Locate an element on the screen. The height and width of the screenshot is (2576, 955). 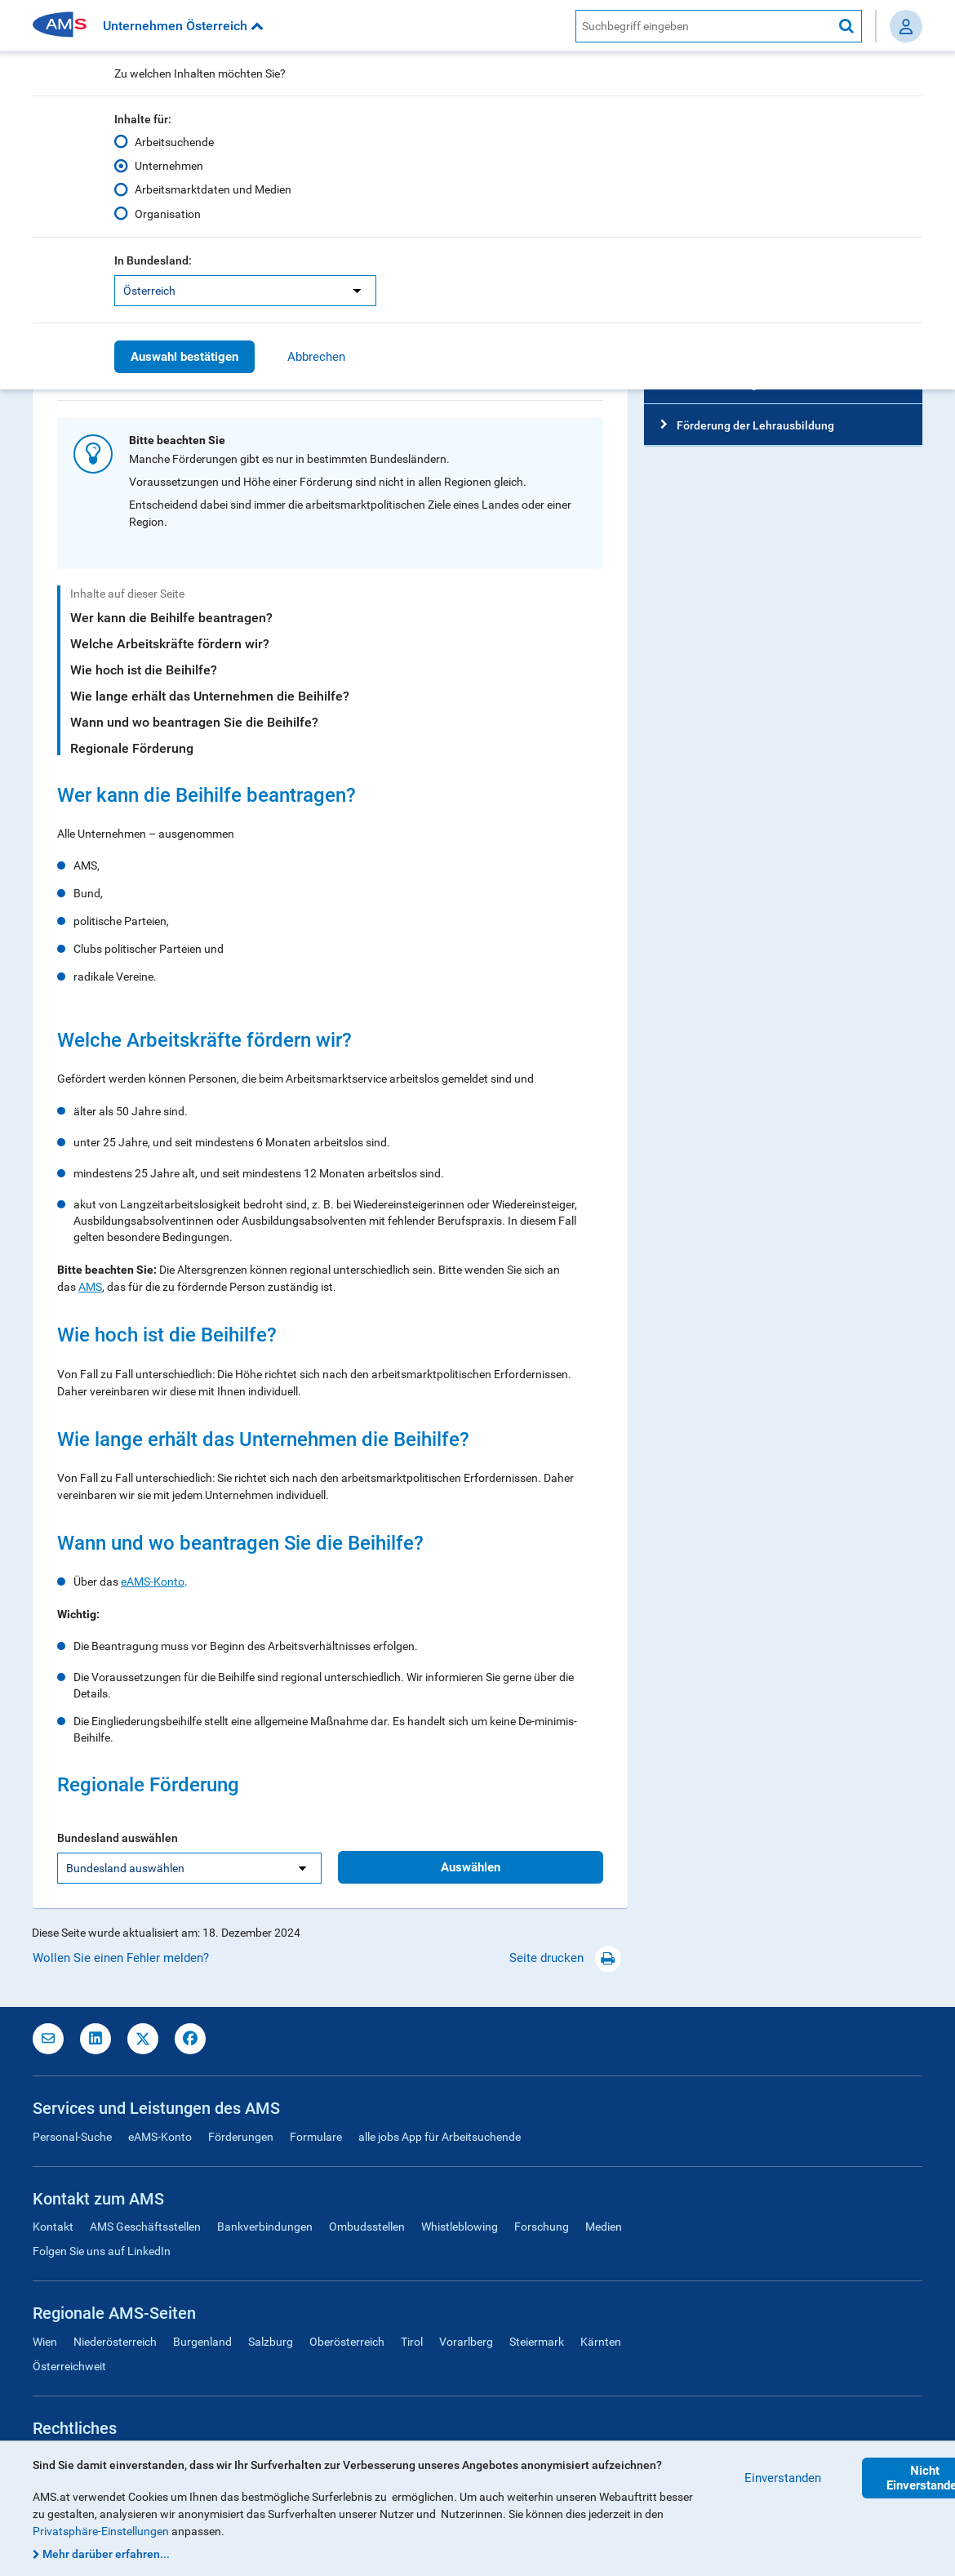
Medien is located at coordinates (603, 2226).